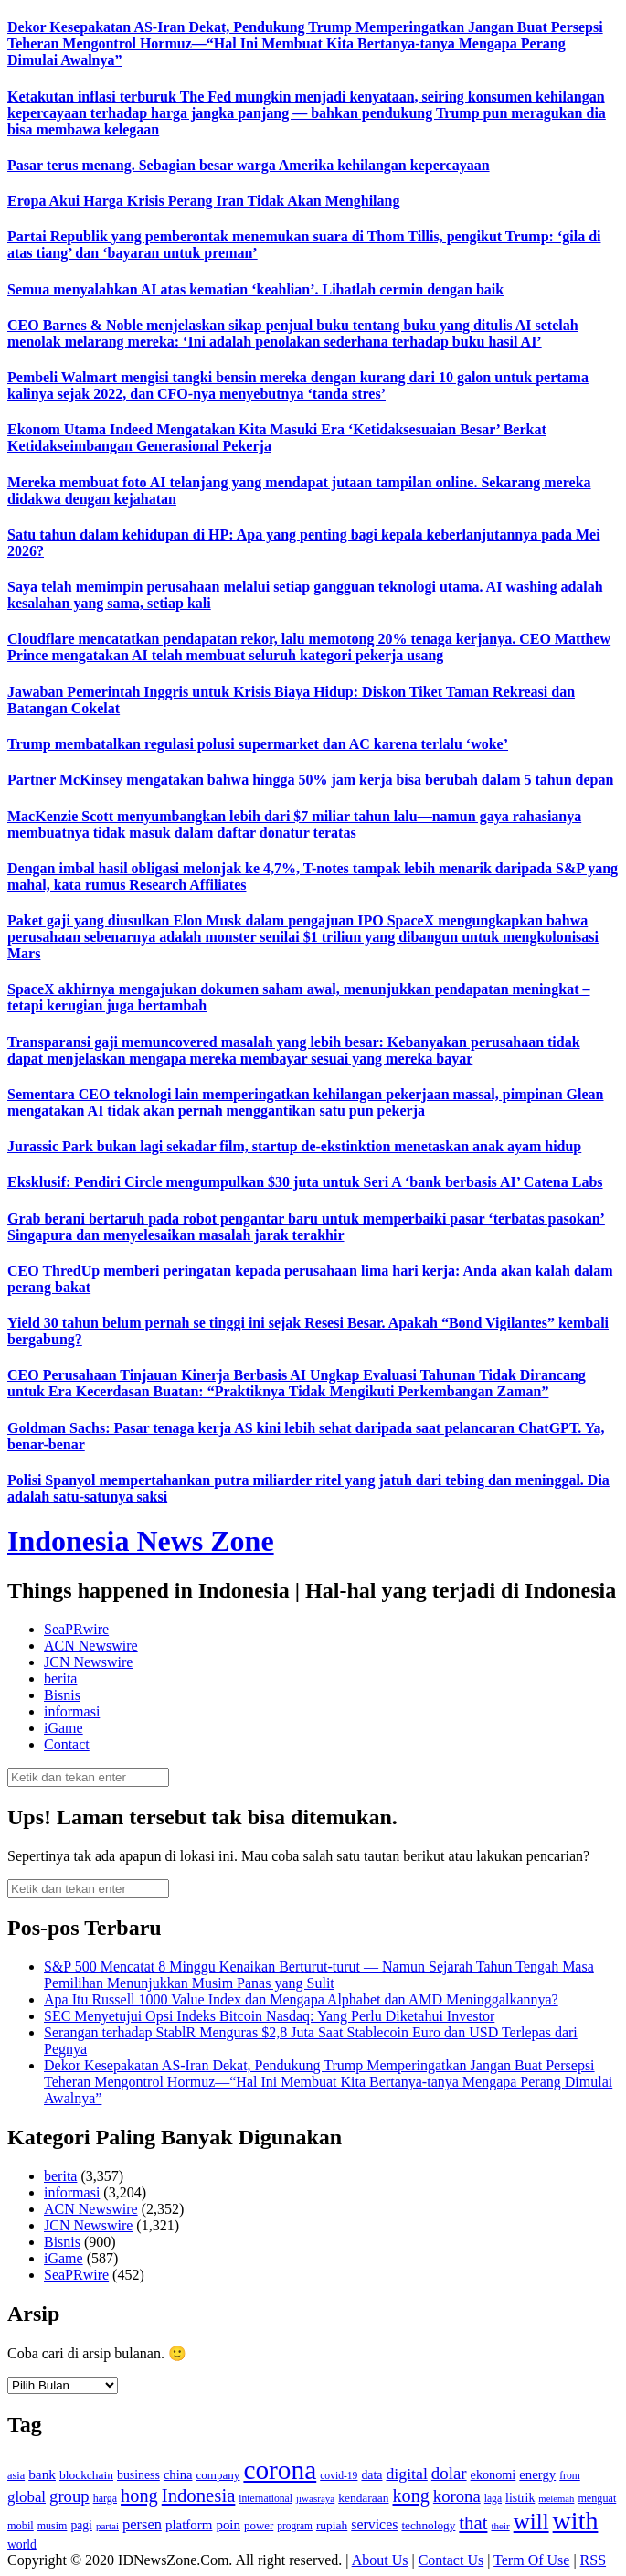 The width and height of the screenshot is (626, 2576). What do you see at coordinates (26, 2497) in the screenshot?
I see `global [global (217 item)]` at bounding box center [26, 2497].